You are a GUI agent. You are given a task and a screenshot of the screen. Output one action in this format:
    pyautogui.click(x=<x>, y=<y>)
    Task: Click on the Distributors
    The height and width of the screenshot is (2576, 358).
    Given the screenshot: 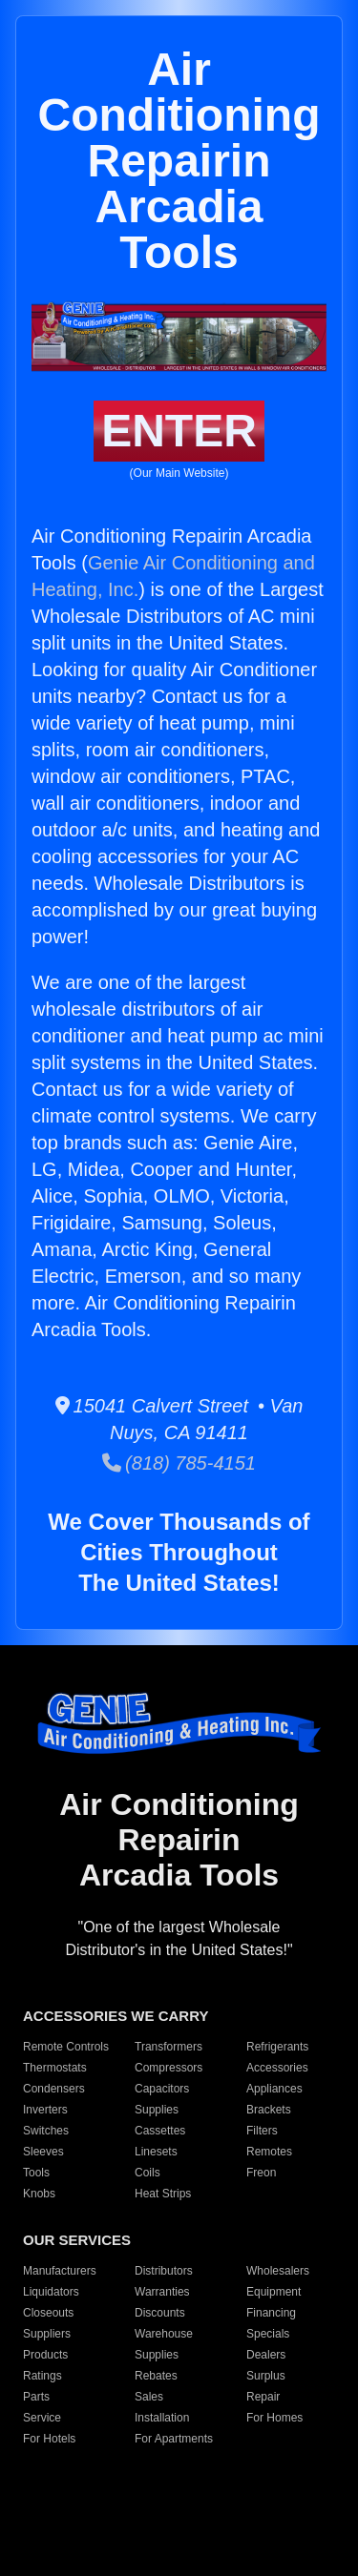 What is the action you would take?
    pyautogui.click(x=164, y=2270)
    